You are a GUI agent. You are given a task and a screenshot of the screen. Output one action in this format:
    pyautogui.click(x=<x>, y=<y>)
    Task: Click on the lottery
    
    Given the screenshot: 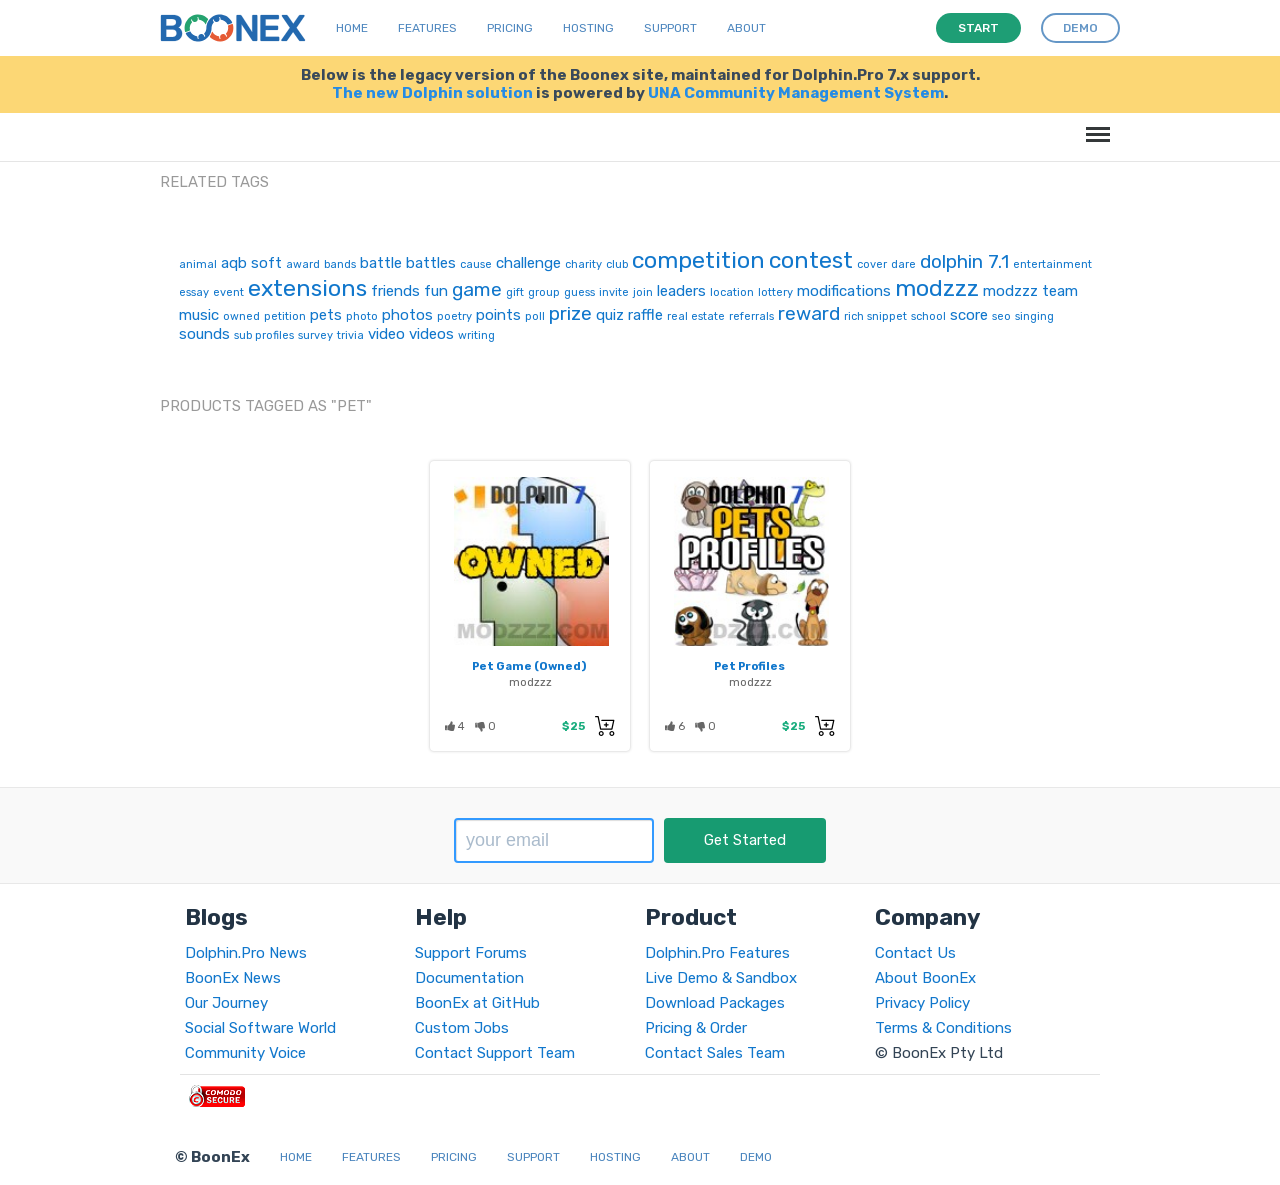 What is the action you would take?
    pyautogui.click(x=775, y=292)
    